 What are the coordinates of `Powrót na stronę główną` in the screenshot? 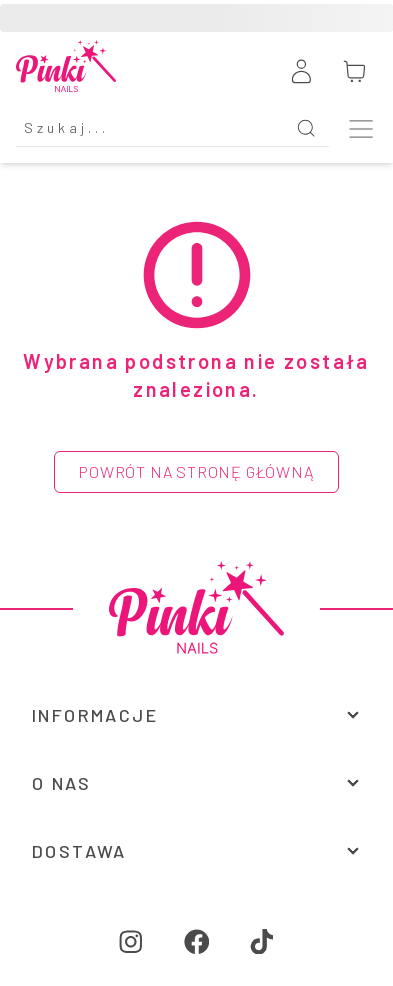 It's located at (196, 471).